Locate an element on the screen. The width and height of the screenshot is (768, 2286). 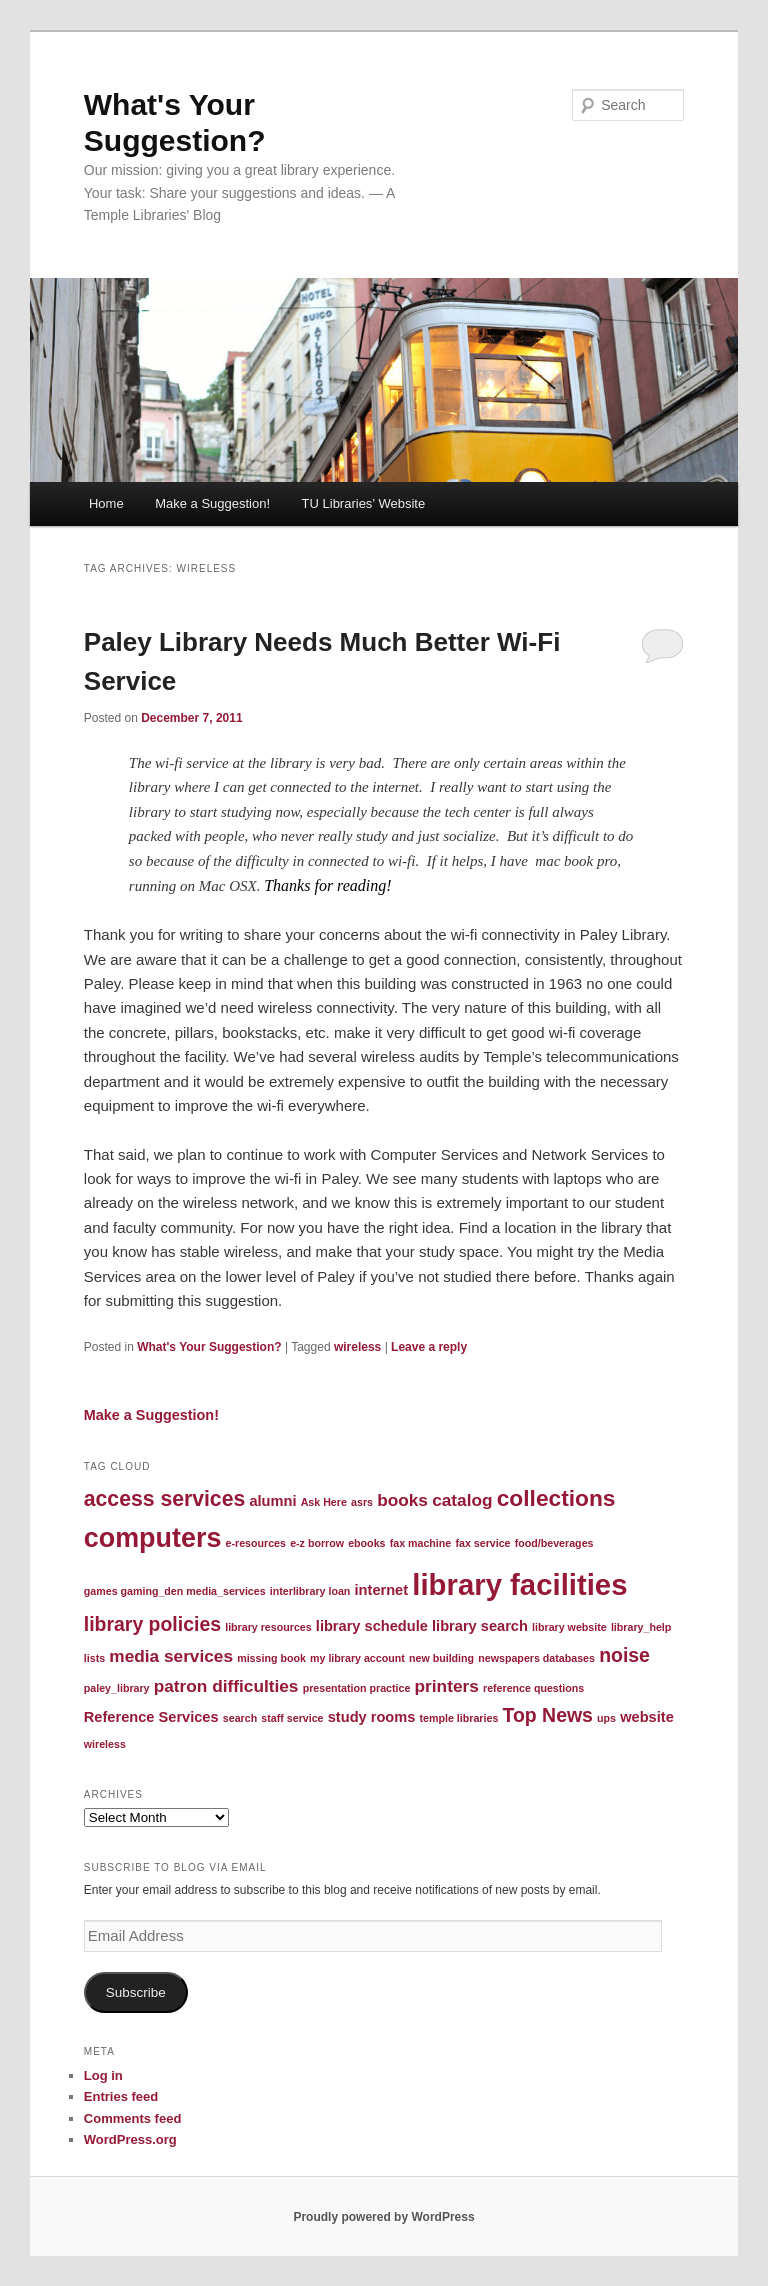
Home is located at coordinates (106, 503).